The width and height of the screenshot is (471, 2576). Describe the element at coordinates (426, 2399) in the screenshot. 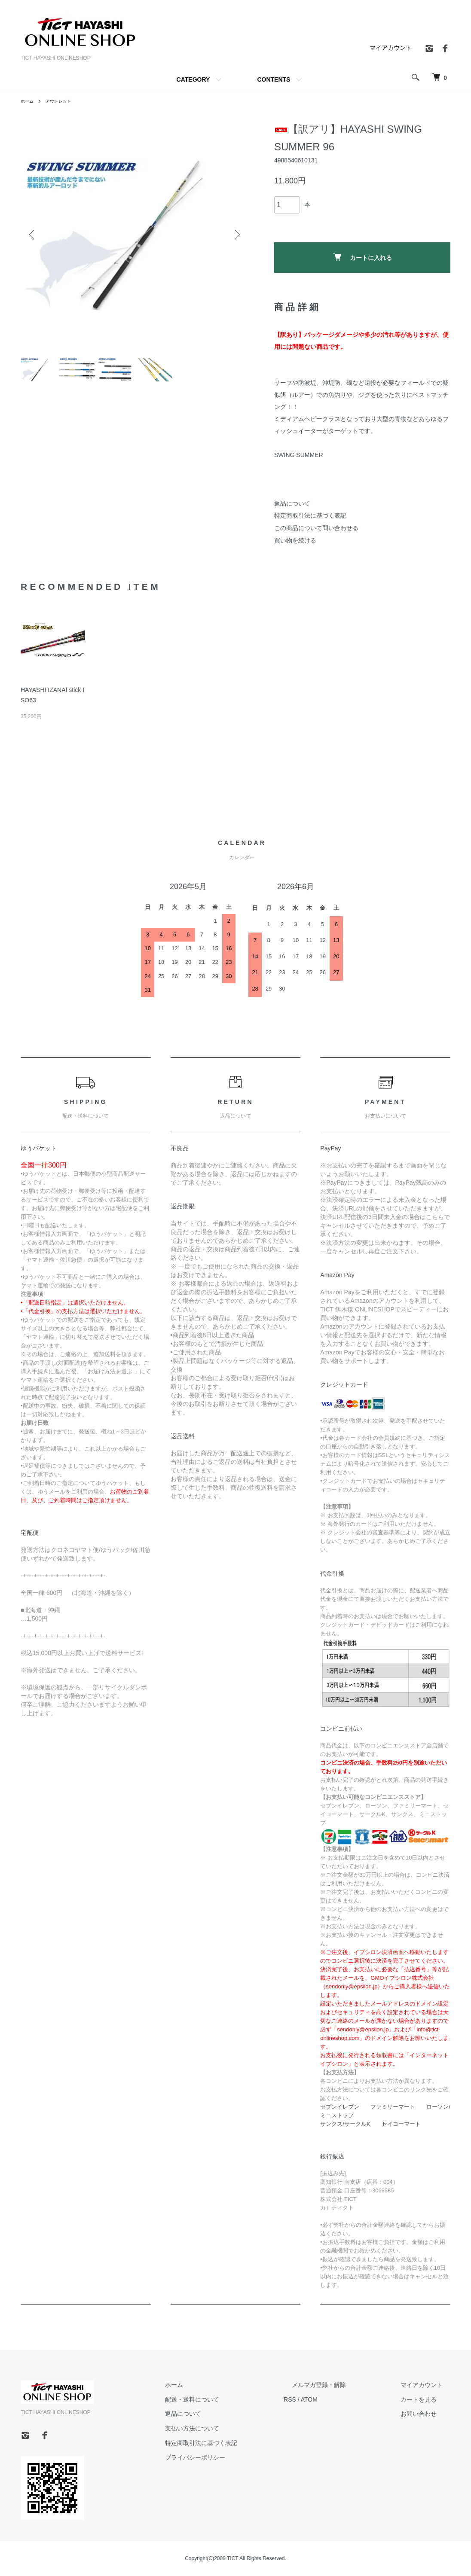

I see `カートを見る` at that location.